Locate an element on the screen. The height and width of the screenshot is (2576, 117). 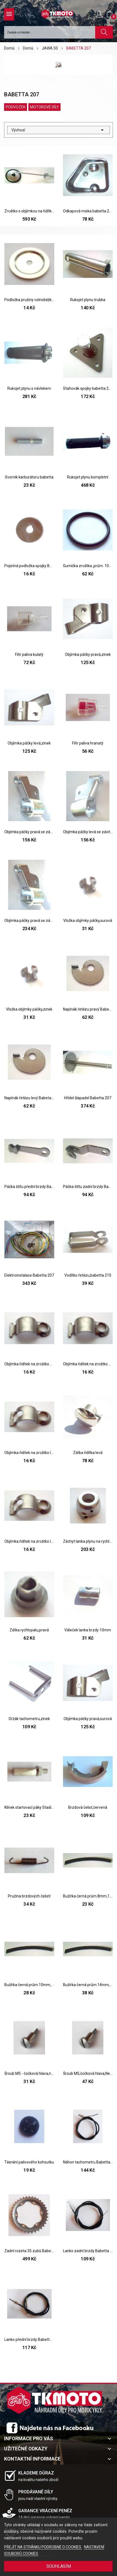
PŘEJÍT NA STRÁNKU PODROBNĚ O COOKIES is located at coordinates (43, 2547).